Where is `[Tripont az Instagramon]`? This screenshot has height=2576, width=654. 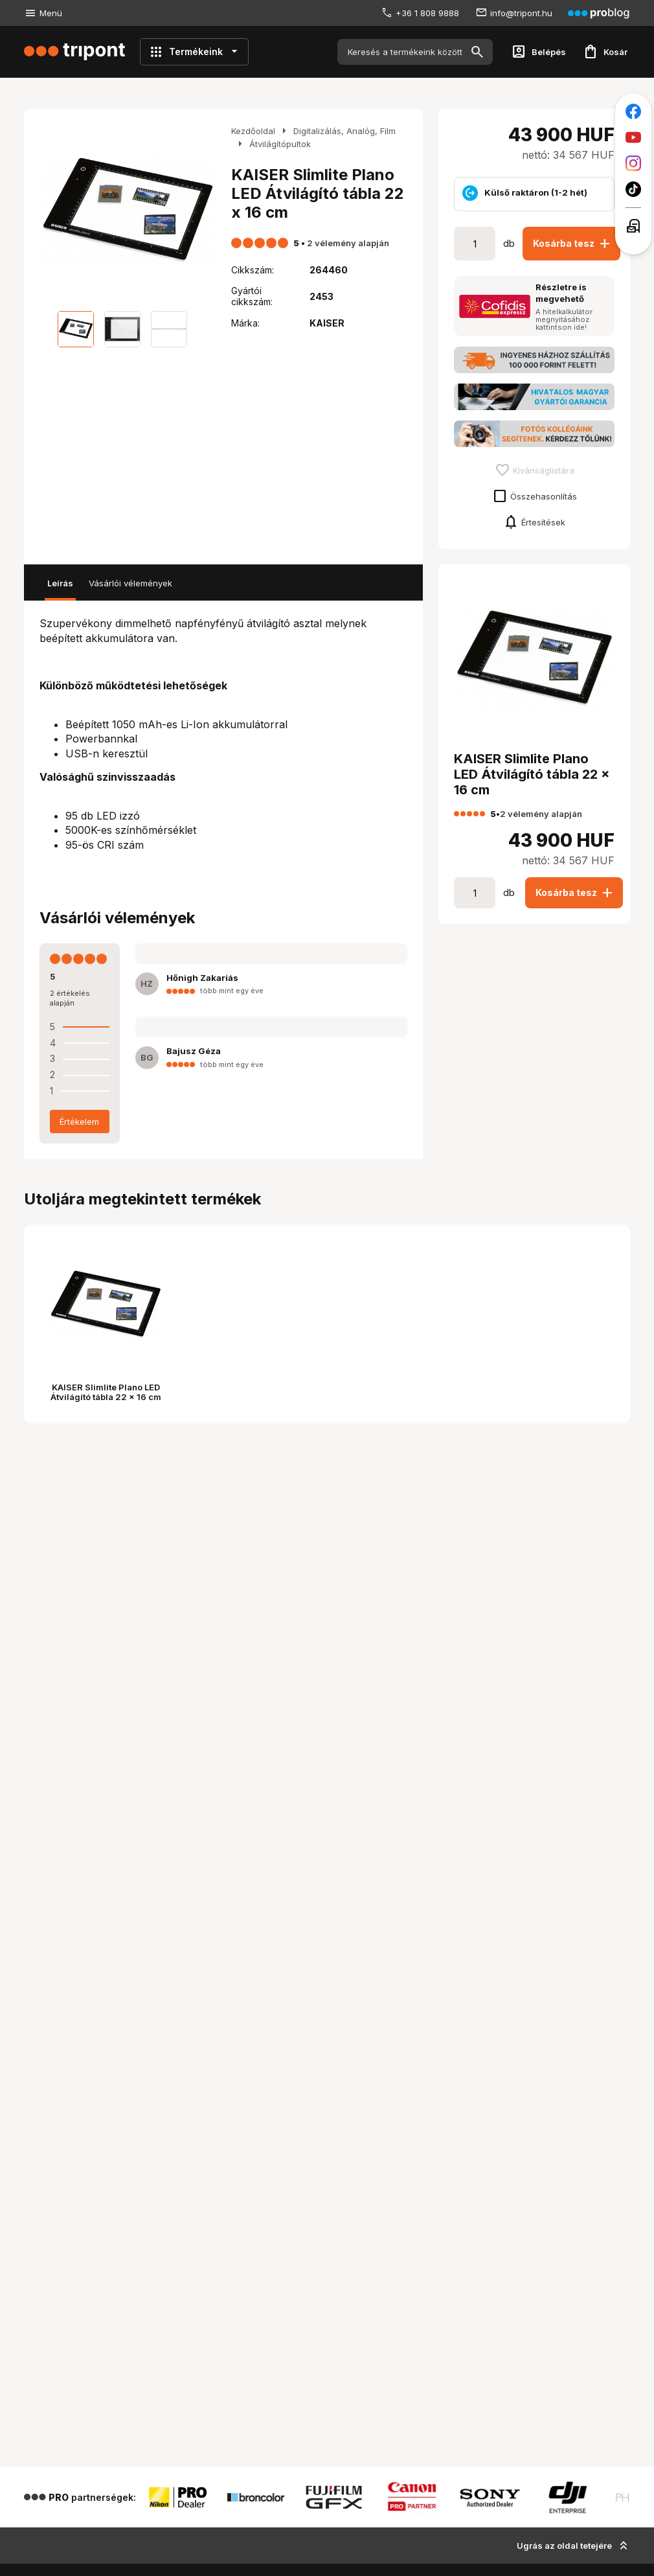 [Tripont az Instagramon] is located at coordinates (633, 163).